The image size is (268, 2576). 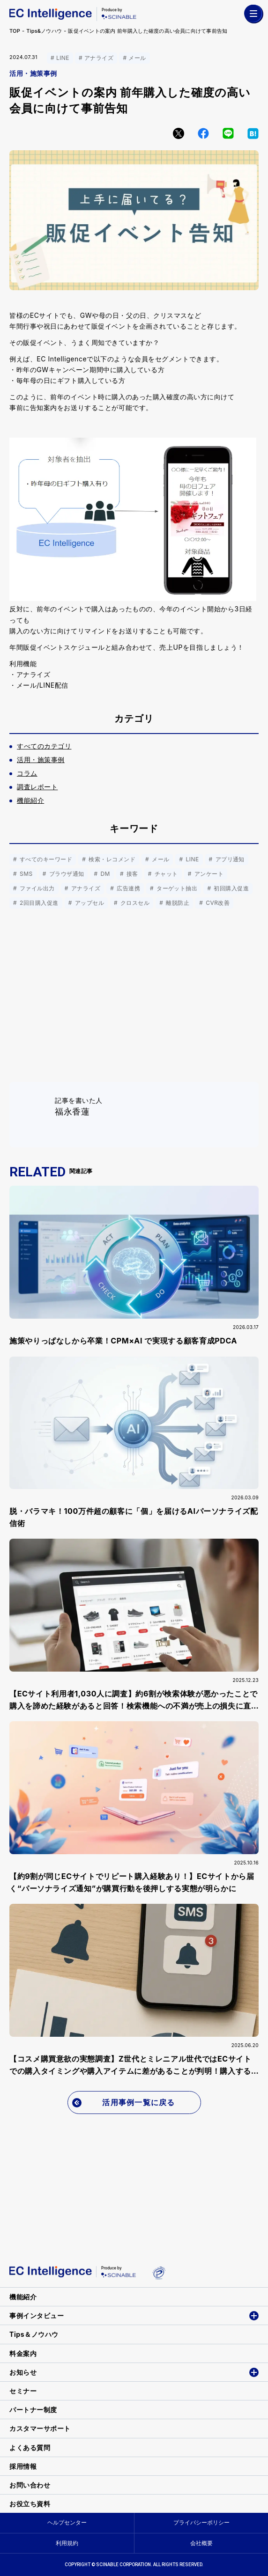 What do you see at coordinates (33, 2410) in the screenshot?
I see `パートナー制度` at bounding box center [33, 2410].